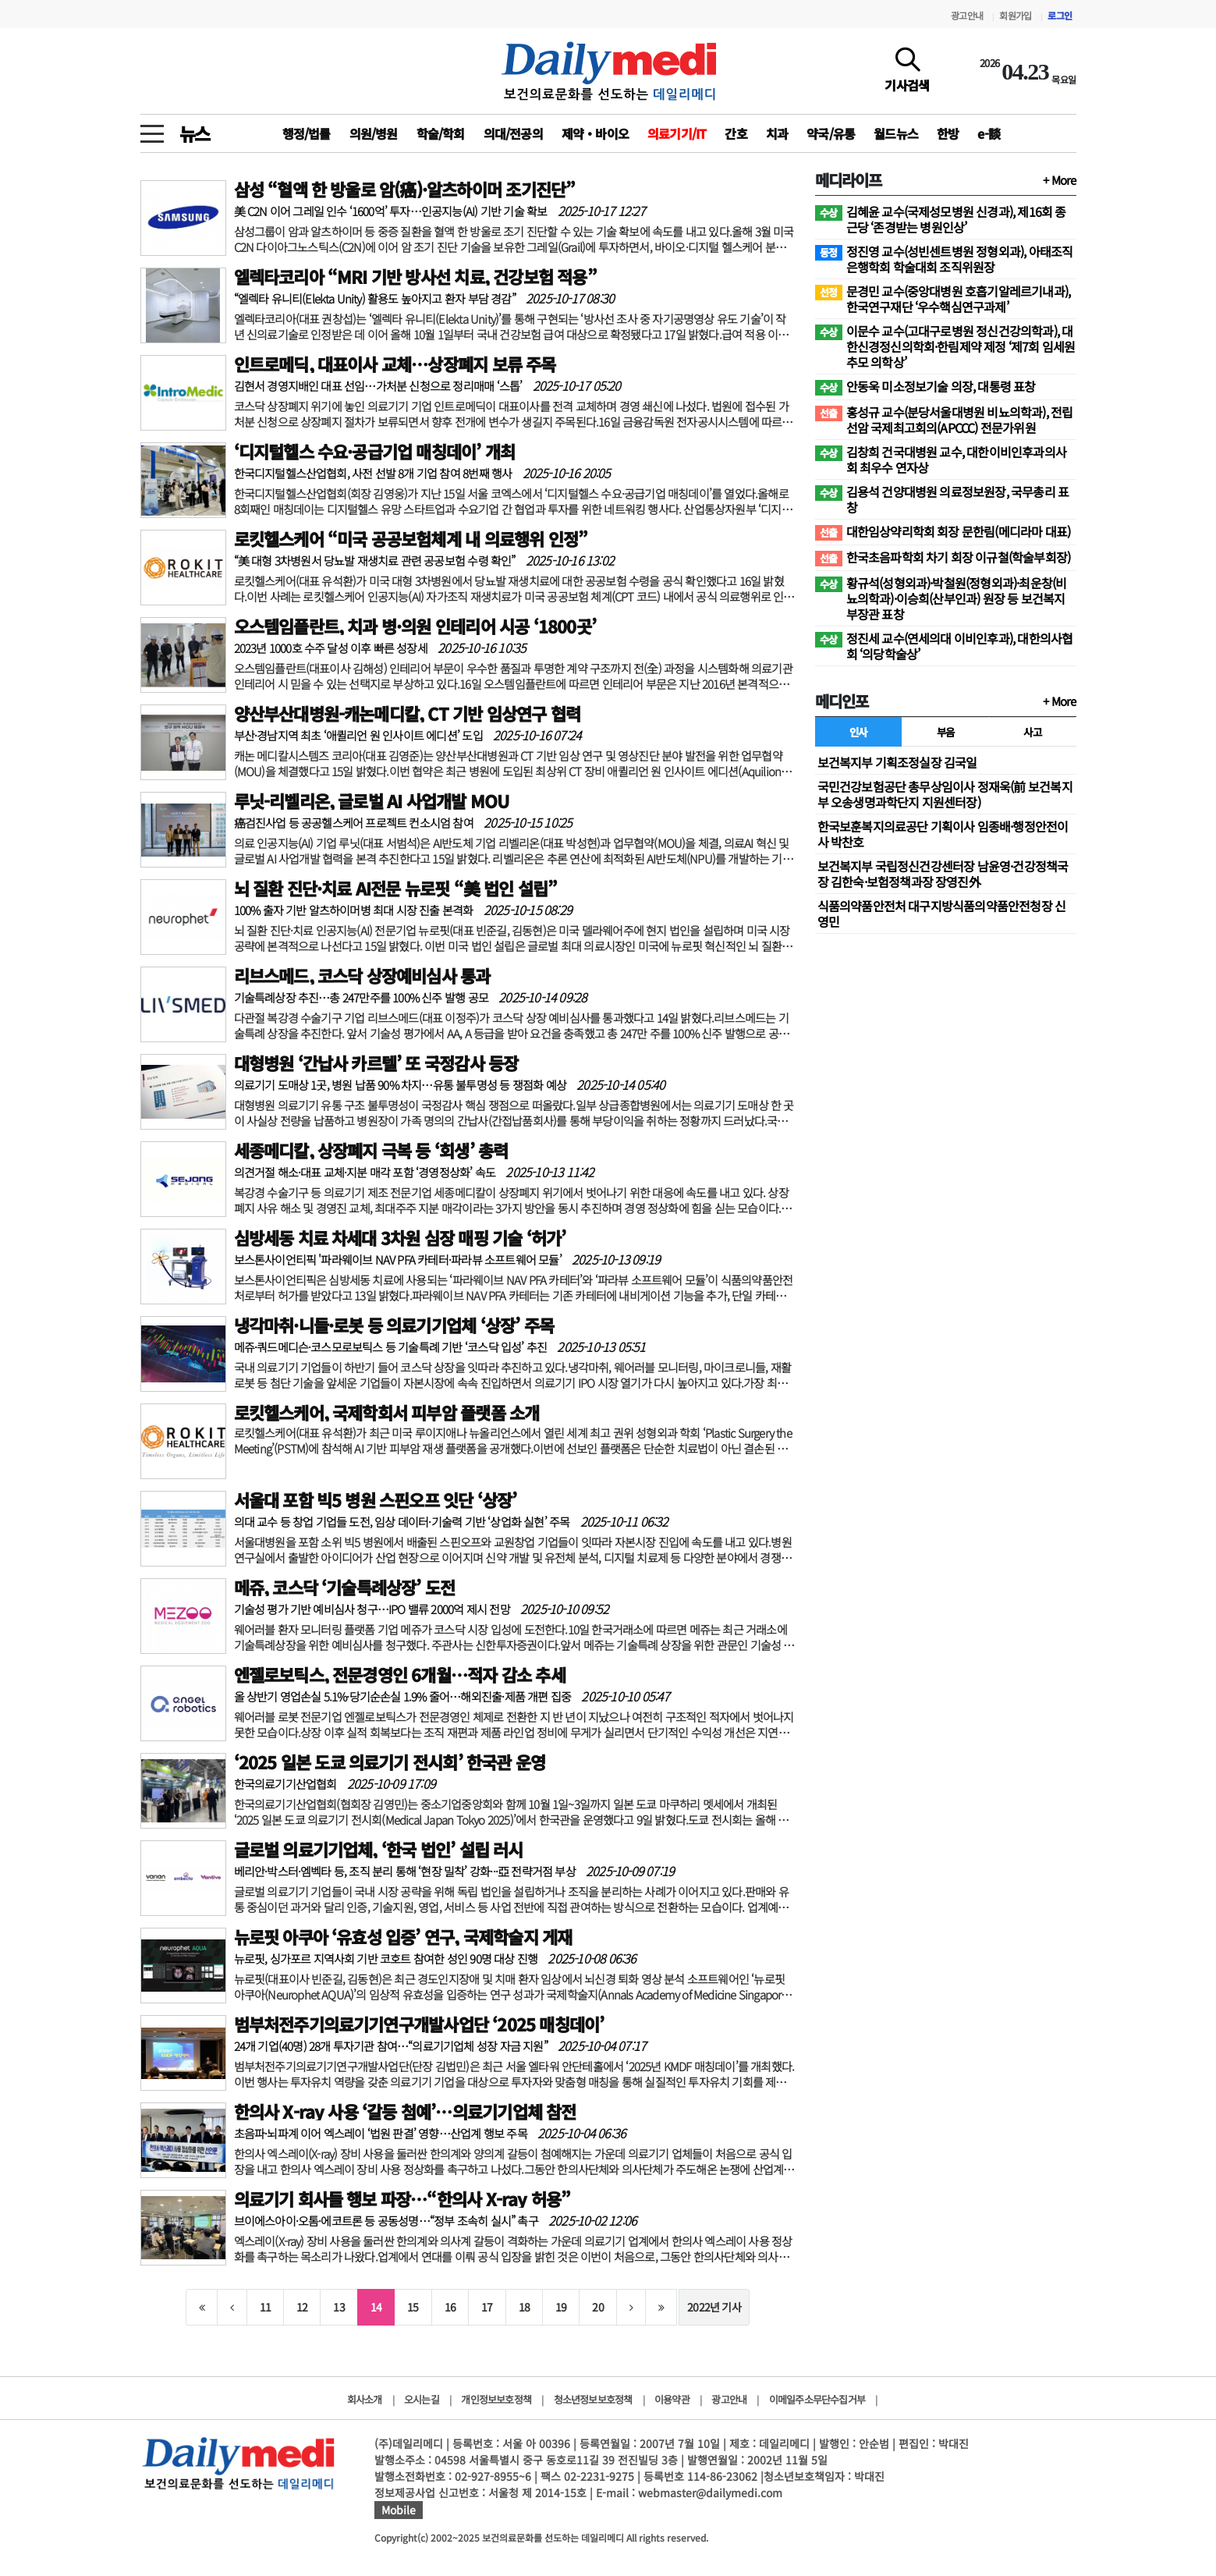  What do you see at coordinates (944, 794) in the screenshot?
I see `국민건강보험공단 총무상임이사 정재욱(前 보건복지부 오송생명과학단지 지원센터장)` at bounding box center [944, 794].